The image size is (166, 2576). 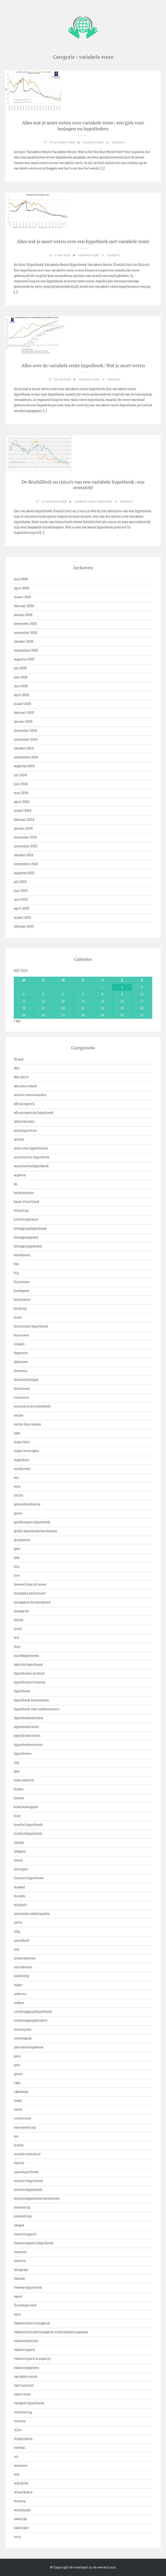 What do you see at coordinates (25, 837) in the screenshot?
I see `december 2023` at bounding box center [25, 837].